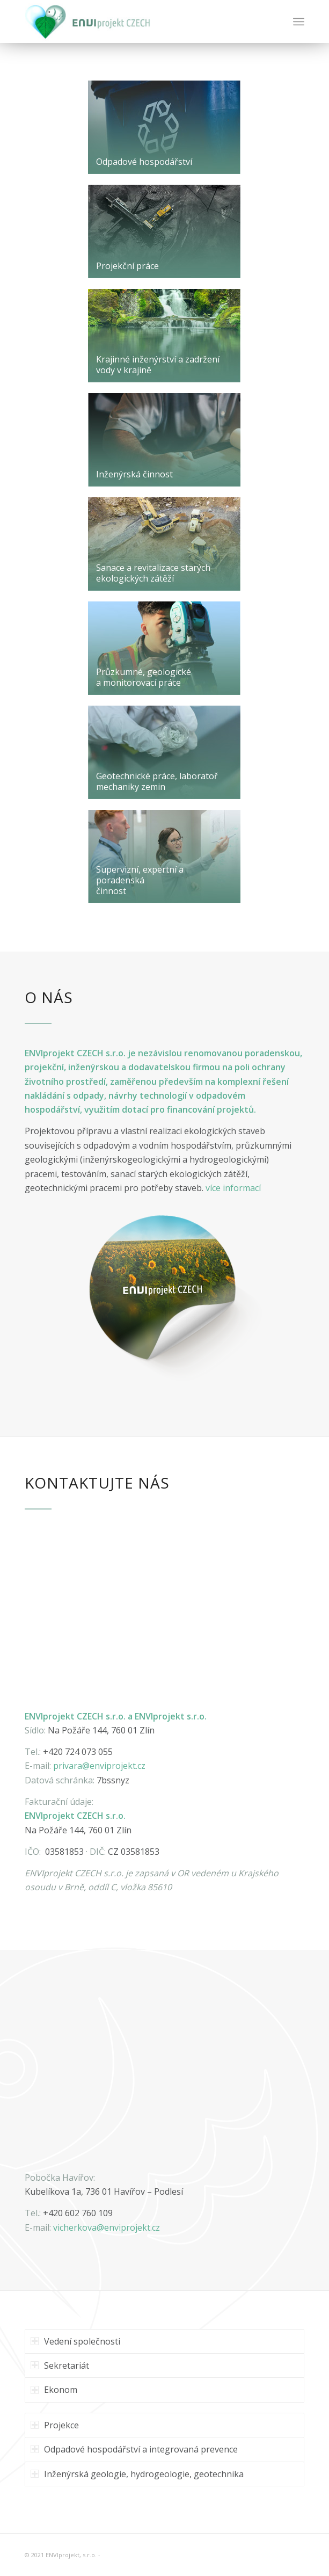 Image resolution: width=329 pixels, height=2576 pixels. I want to click on Sekretariát [tab], so click(60, 2365).